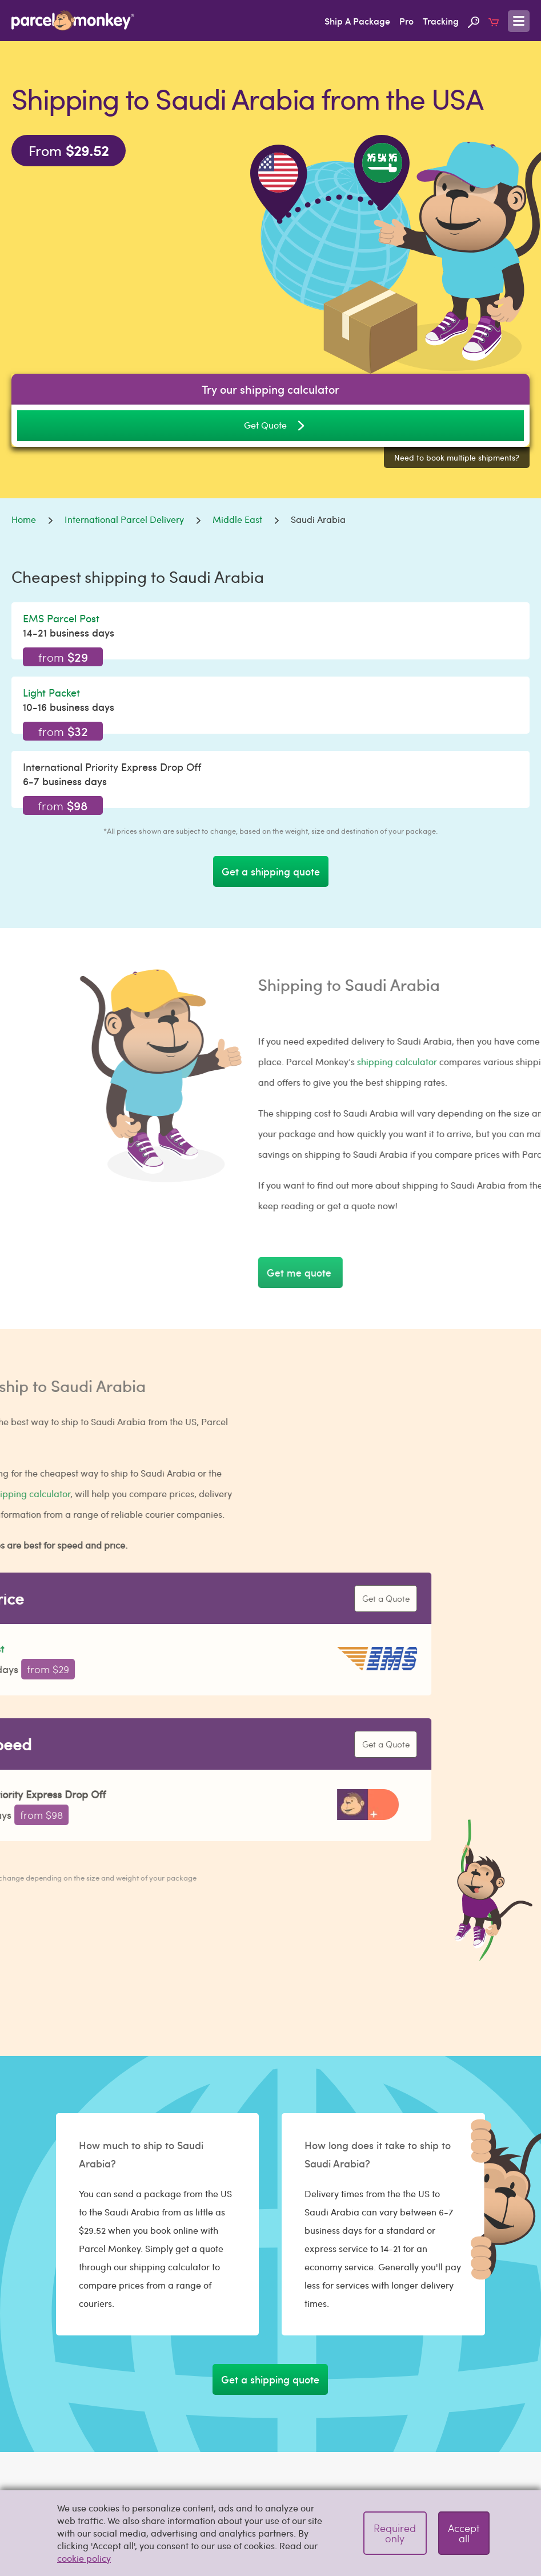 Image resolution: width=541 pixels, height=2576 pixels. What do you see at coordinates (441, 20) in the screenshot?
I see `Tracking` at bounding box center [441, 20].